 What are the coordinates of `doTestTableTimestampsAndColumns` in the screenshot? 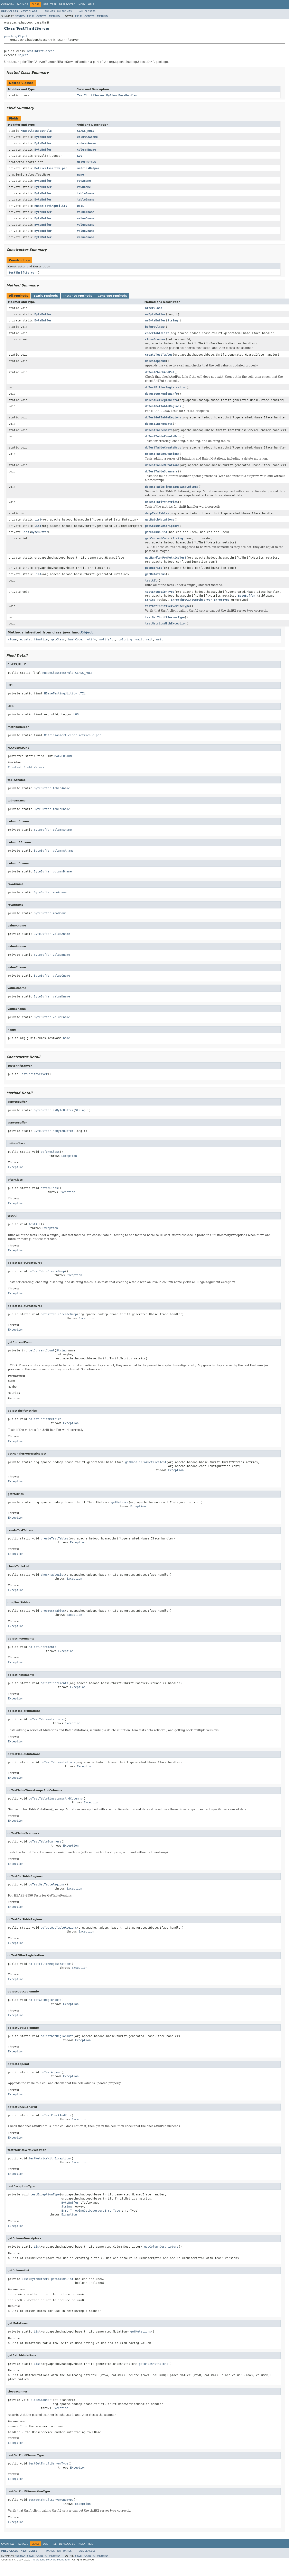 It's located at (171, 486).